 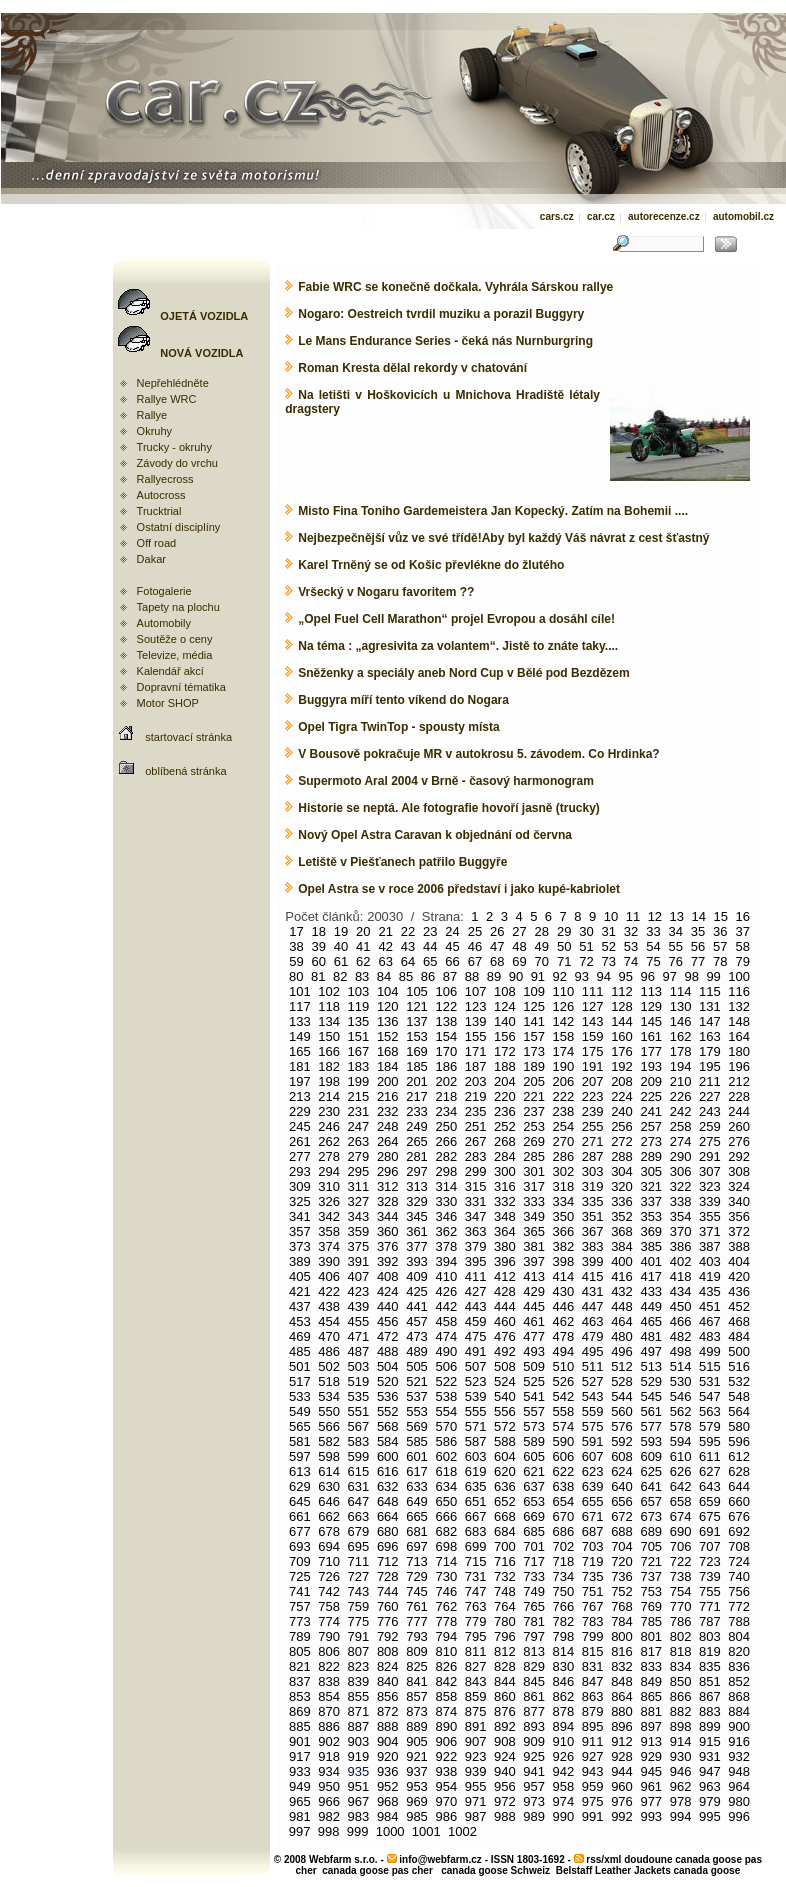 What do you see at coordinates (188, 737) in the screenshot?
I see `startovací stránka` at bounding box center [188, 737].